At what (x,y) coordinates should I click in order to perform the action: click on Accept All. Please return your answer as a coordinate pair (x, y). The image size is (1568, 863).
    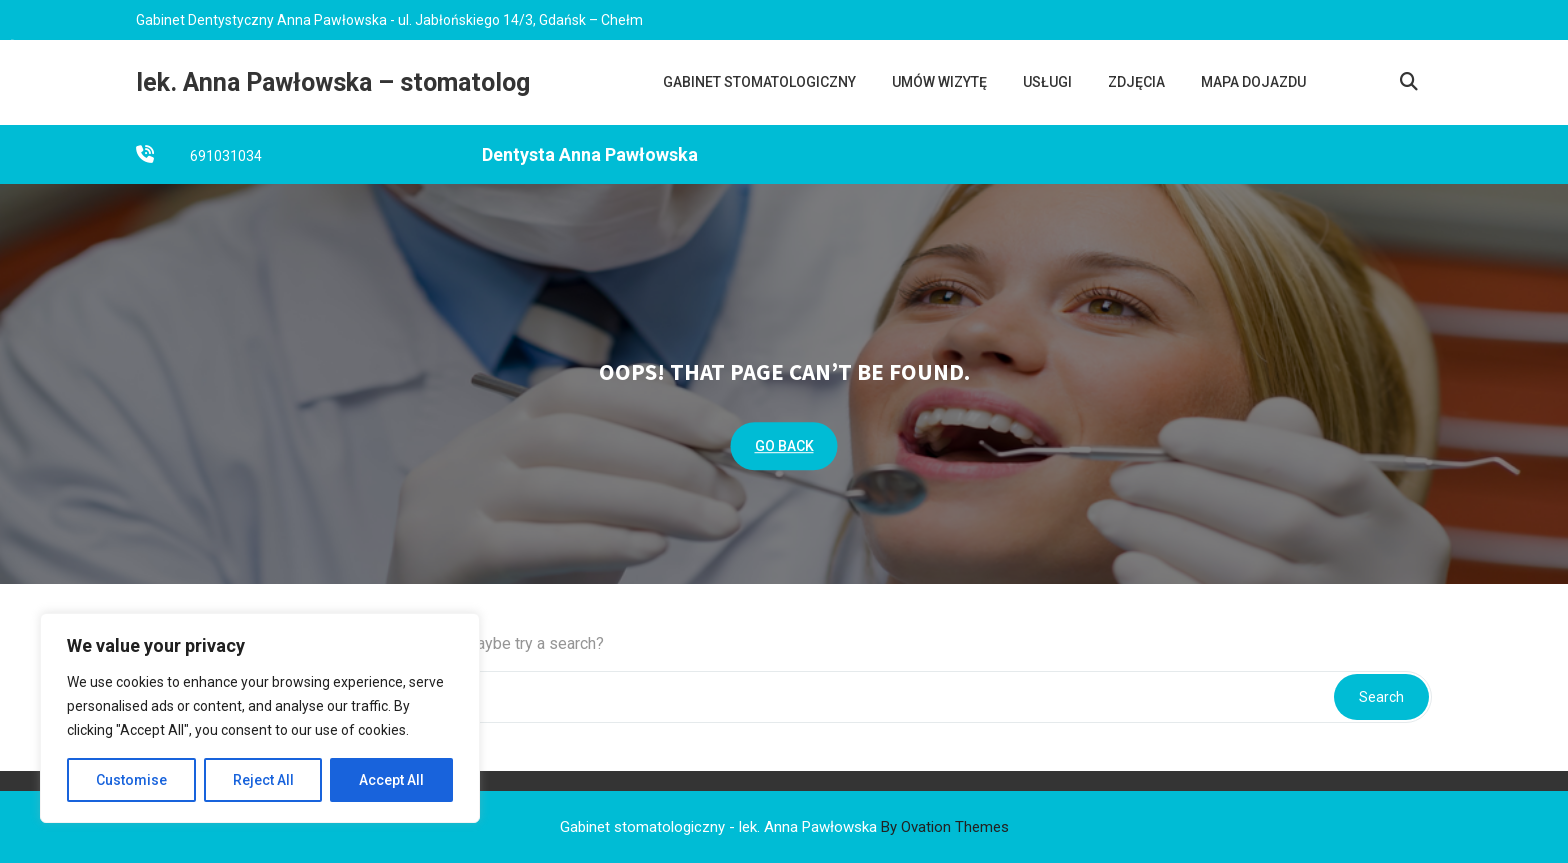
    Looking at the image, I should click on (391, 780).